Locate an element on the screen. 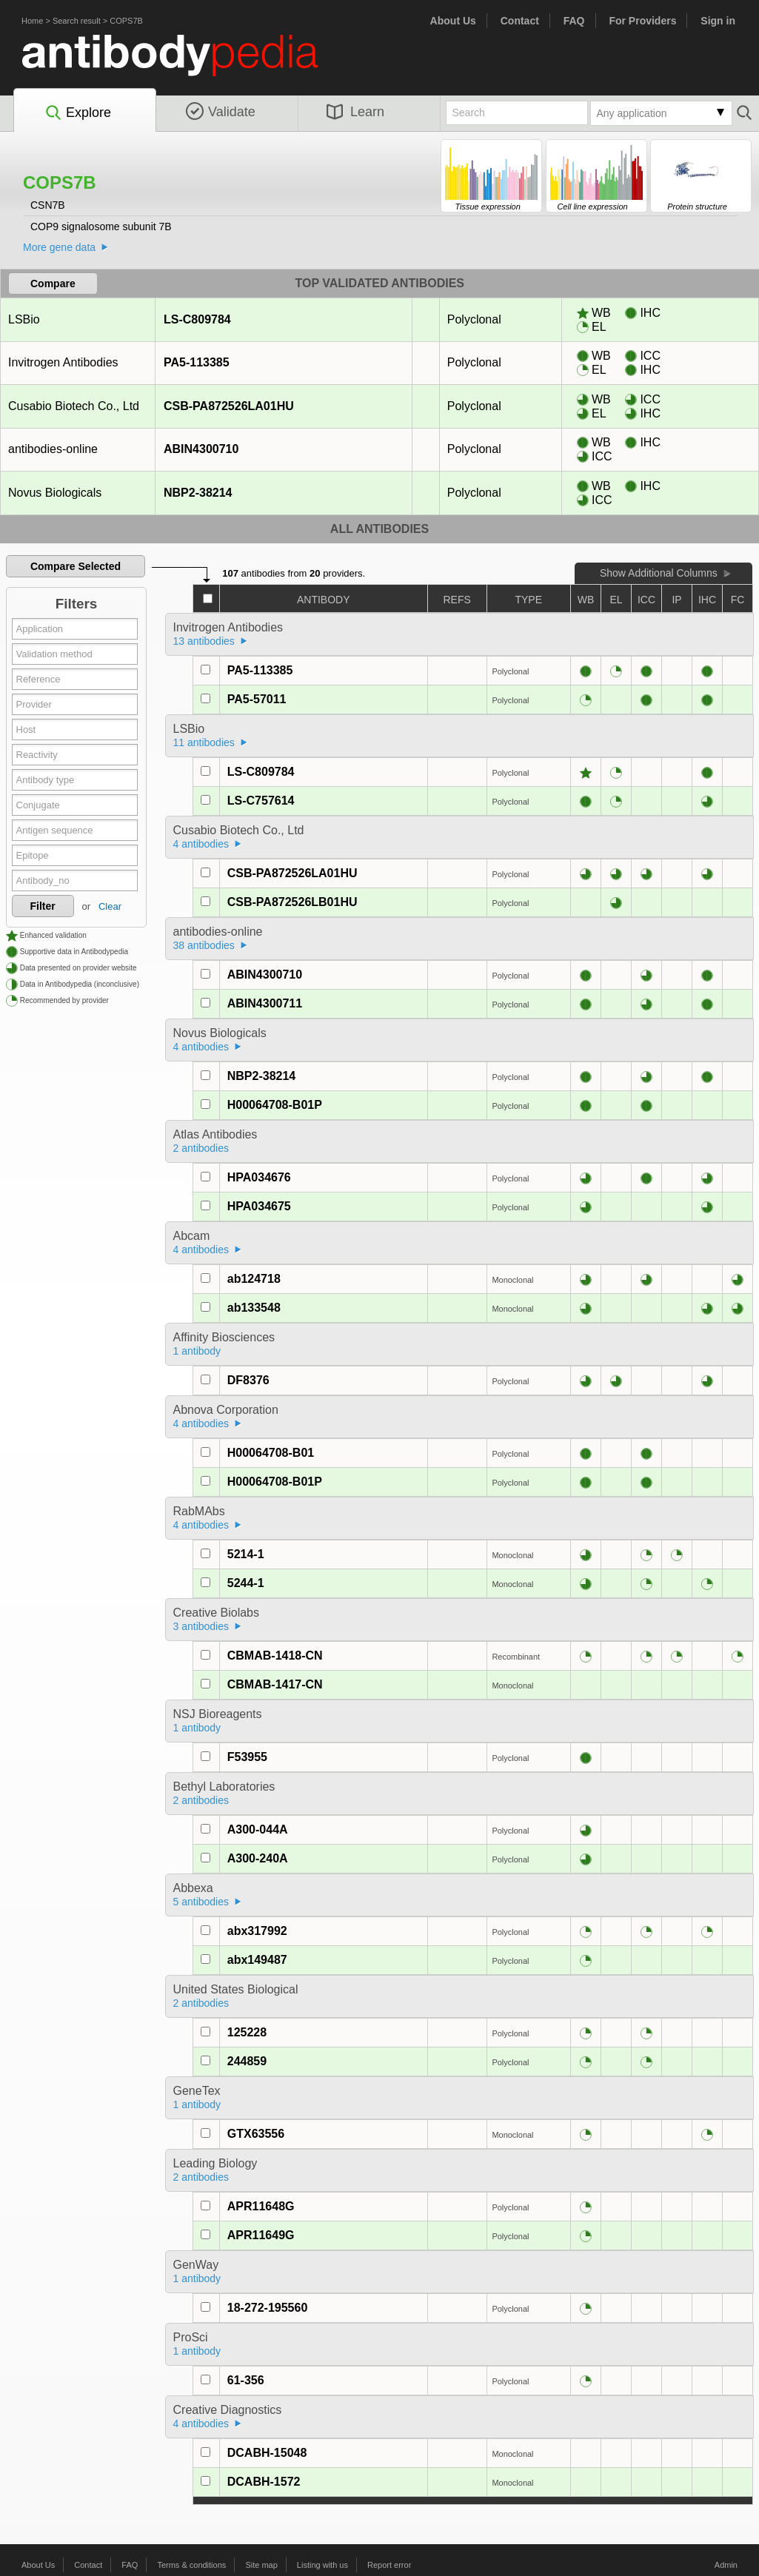 The image size is (759, 2576). H00064708-B01P is located at coordinates (274, 1105).